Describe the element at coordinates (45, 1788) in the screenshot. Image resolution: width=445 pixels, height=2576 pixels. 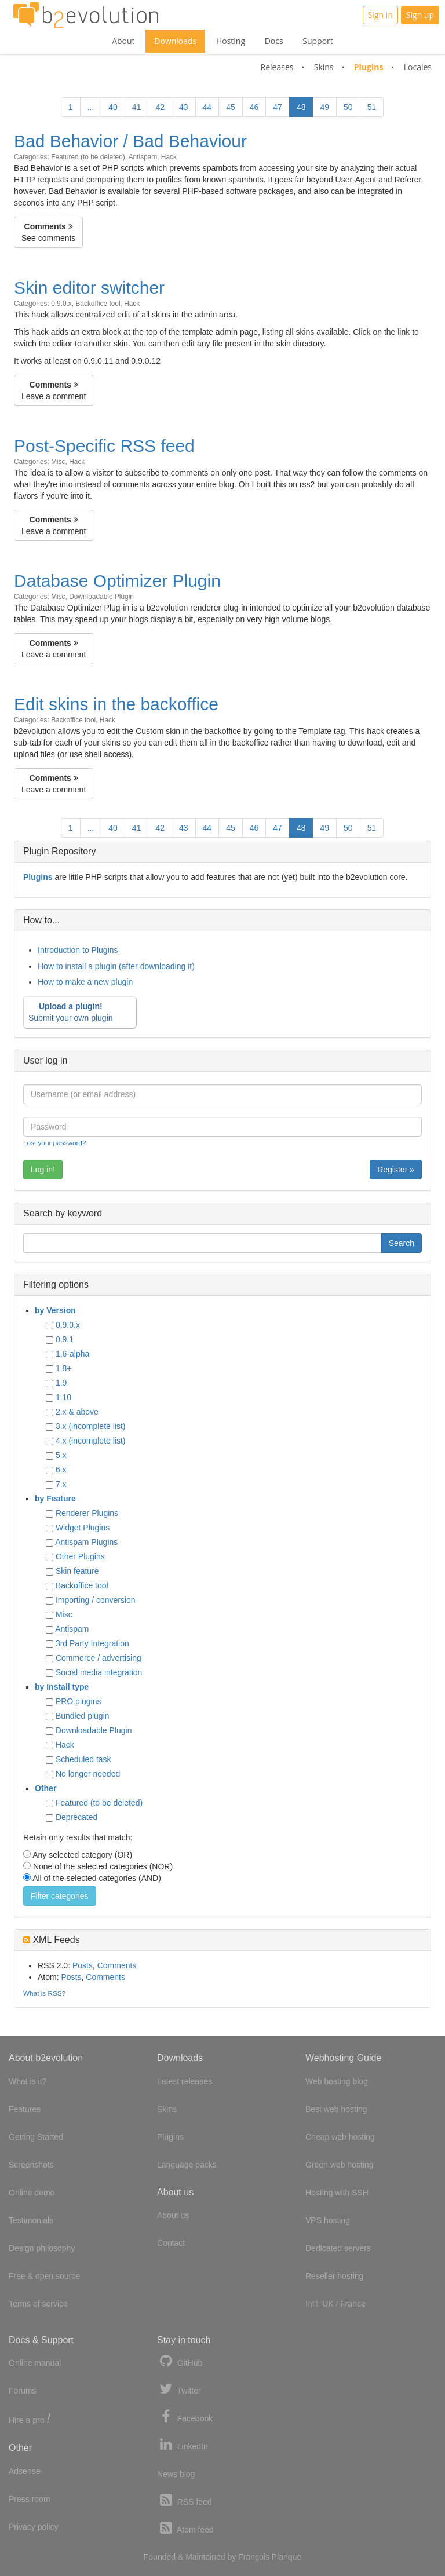
I see `Other` at that location.